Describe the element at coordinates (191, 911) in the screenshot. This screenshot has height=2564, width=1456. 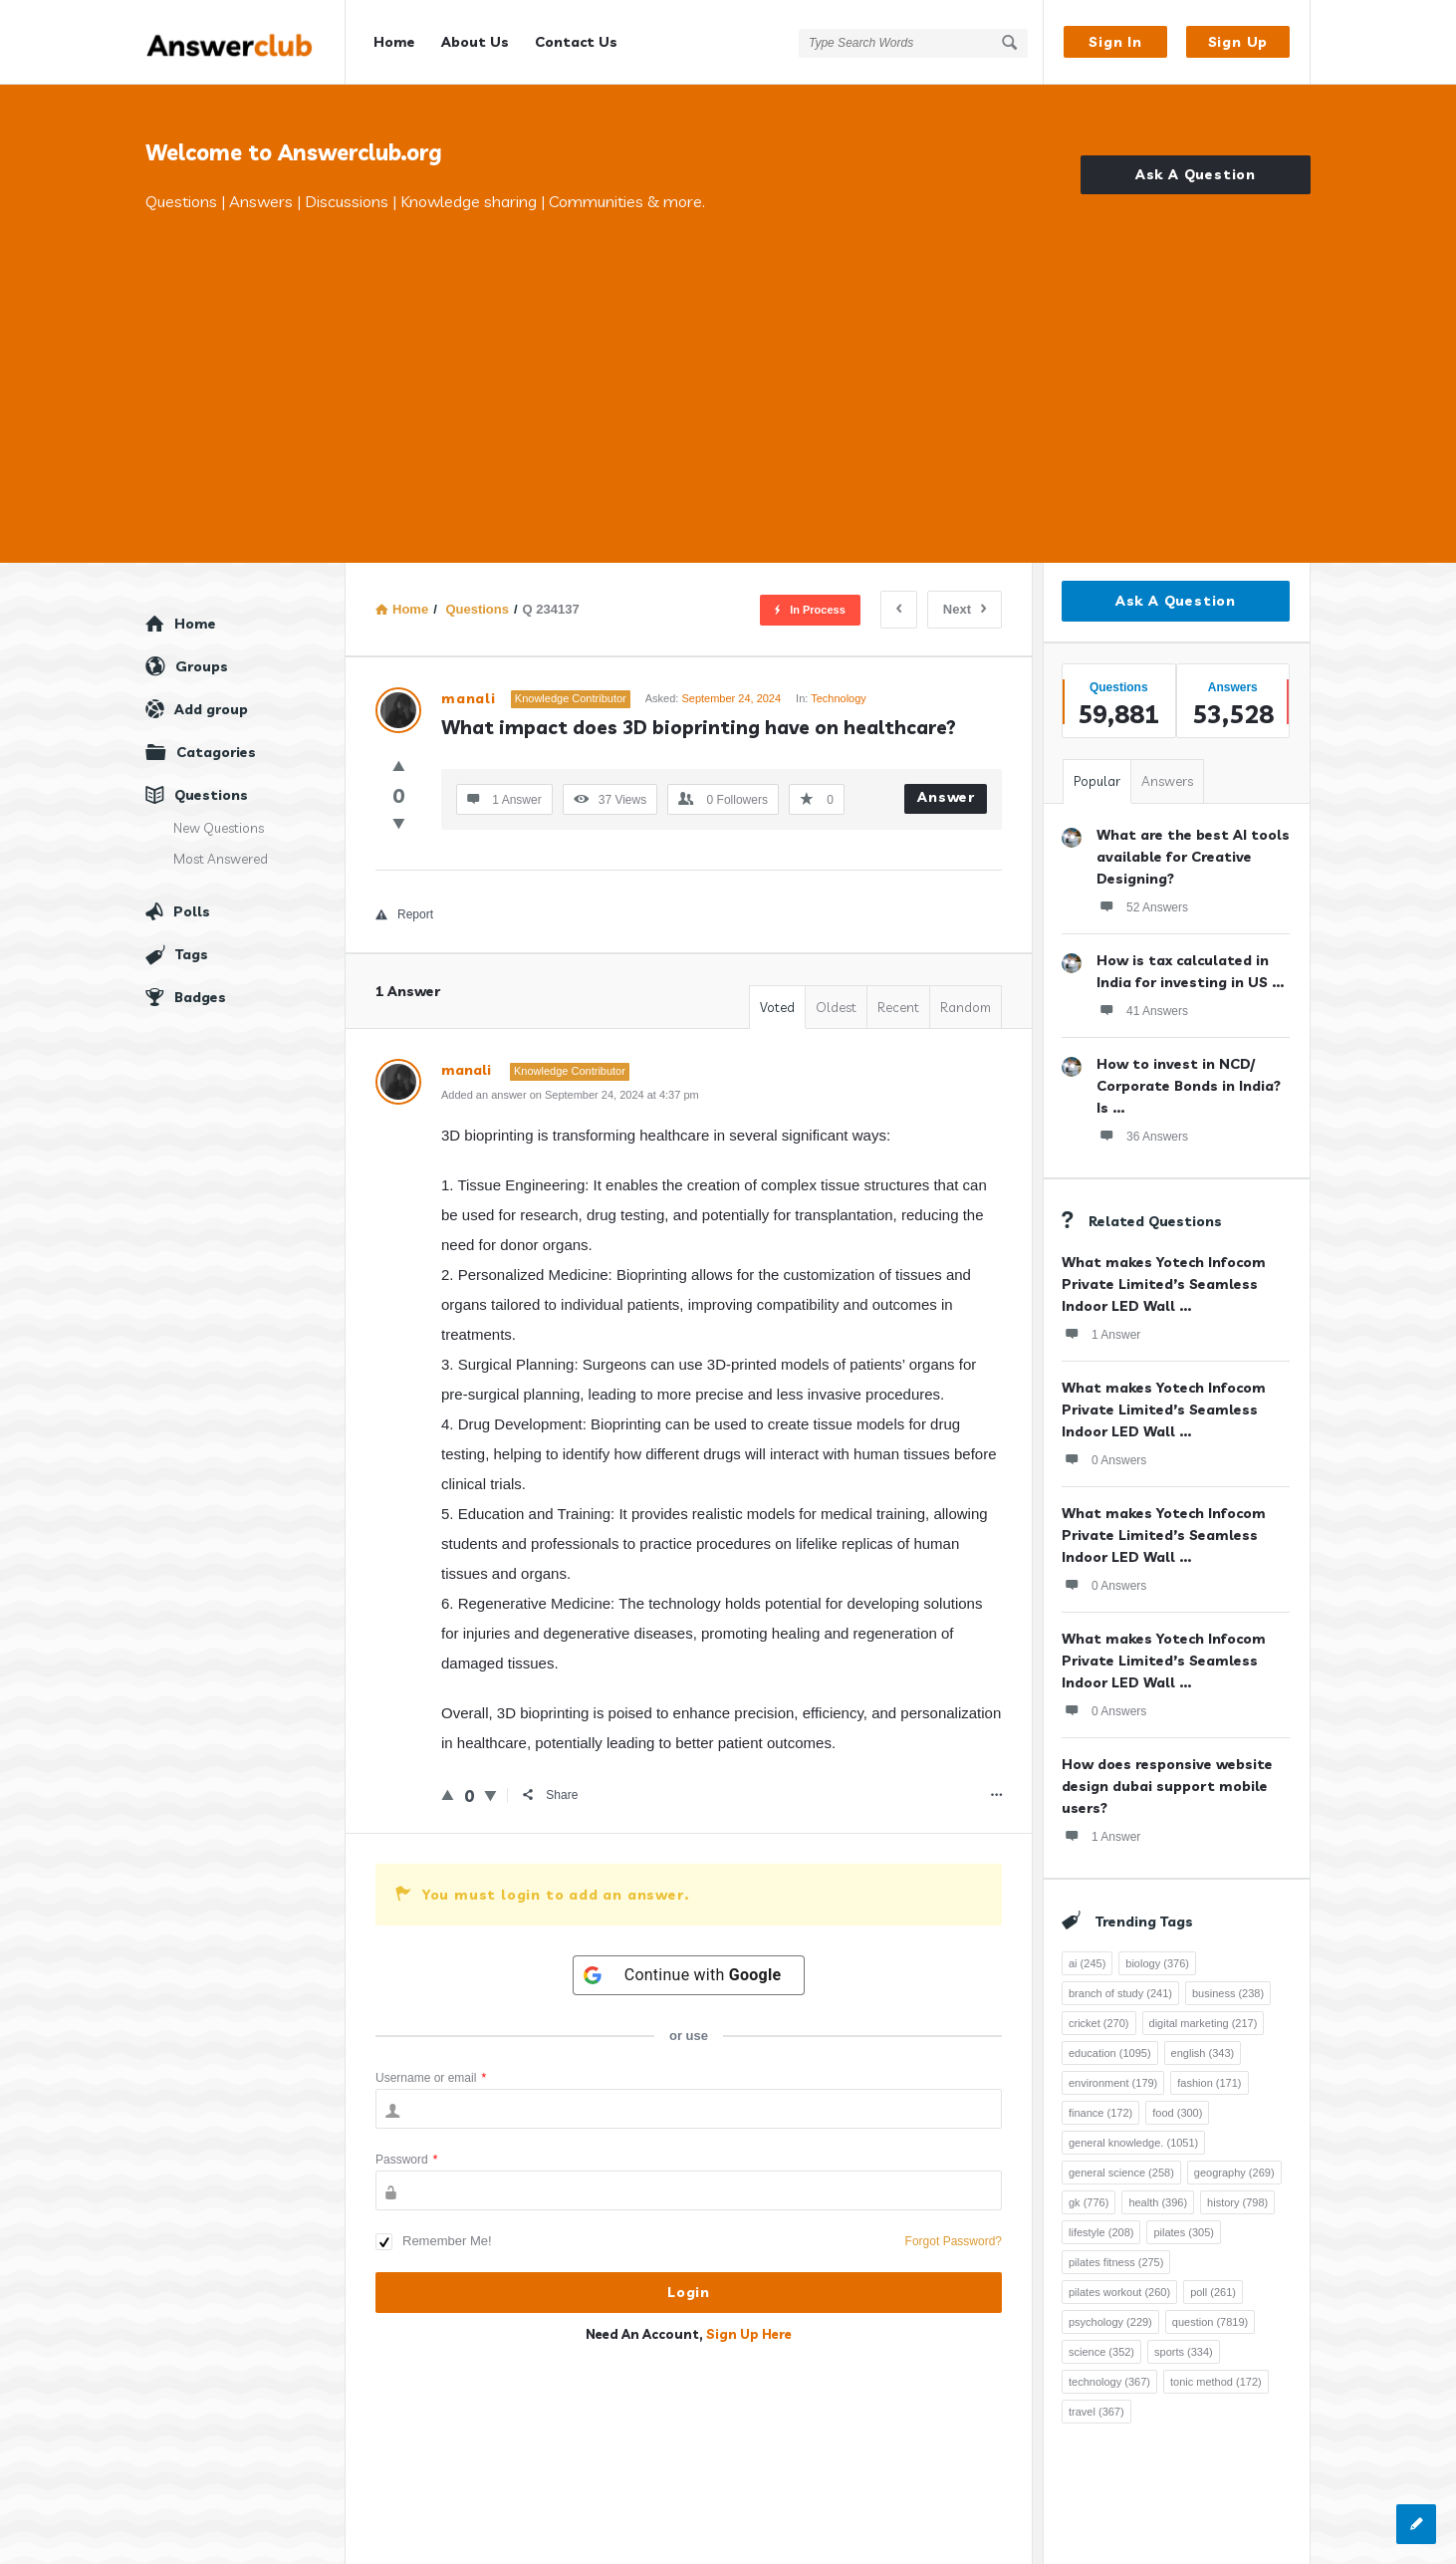
I see `Polls` at that location.